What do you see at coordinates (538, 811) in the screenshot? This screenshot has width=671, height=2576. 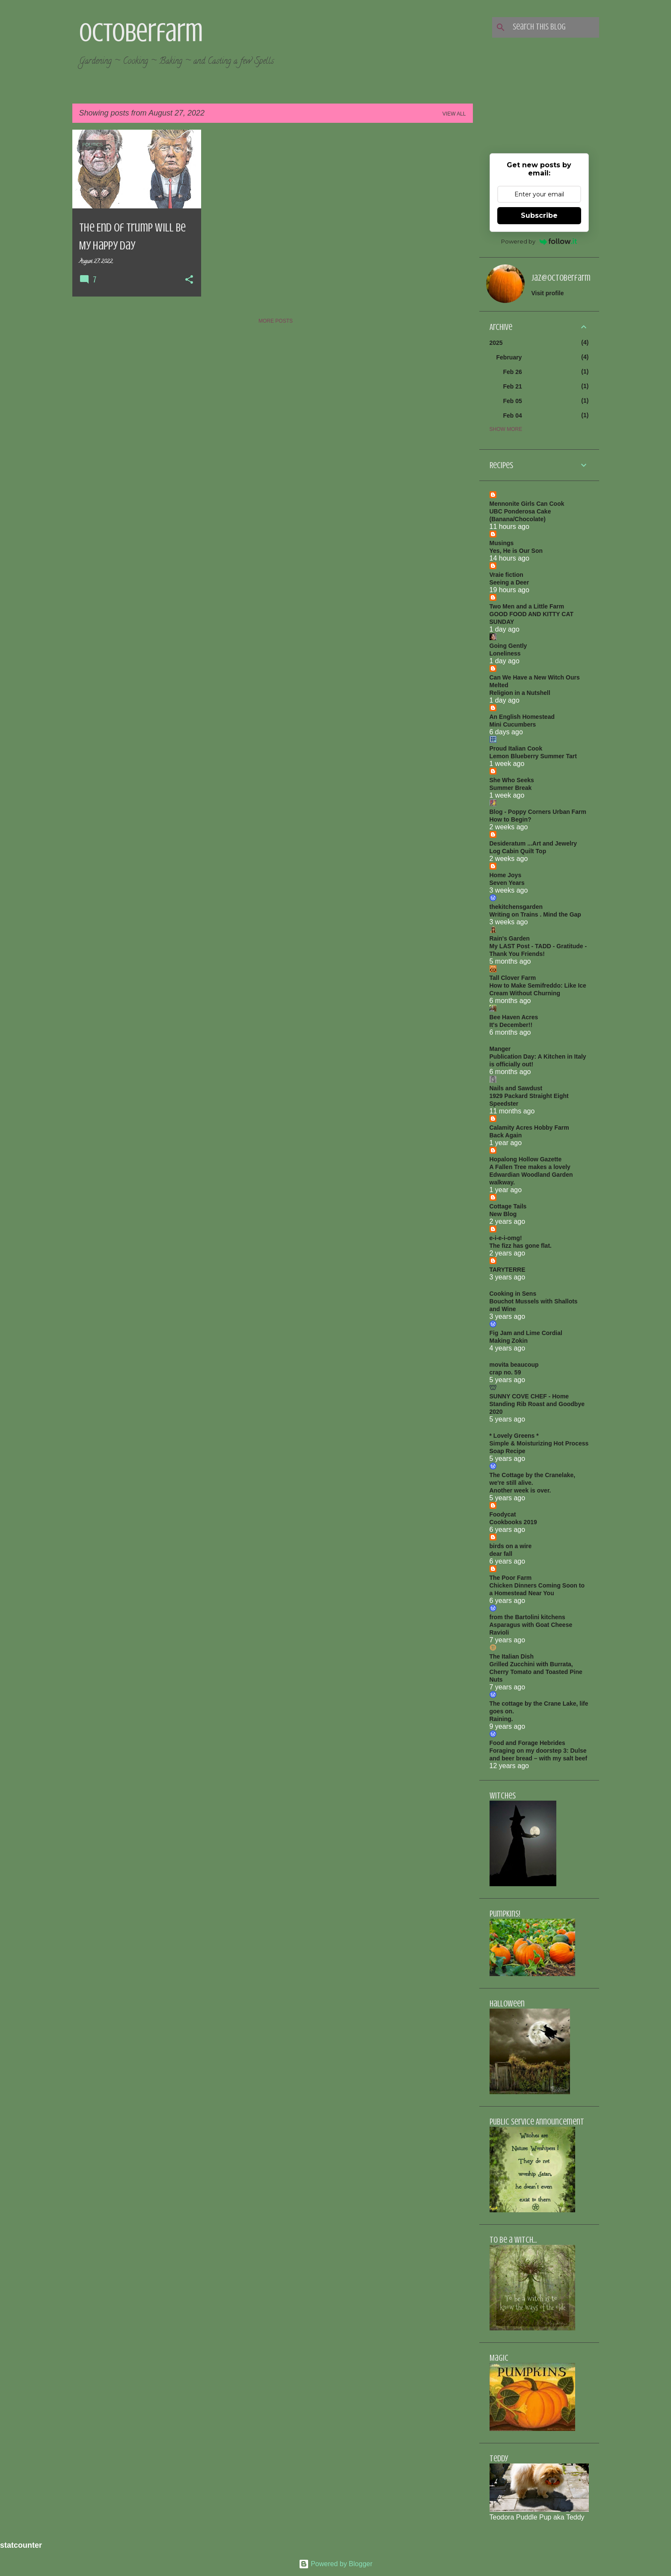 I see `Blog - Poppy Corners Urban Farm` at bounding box center [538, 811].